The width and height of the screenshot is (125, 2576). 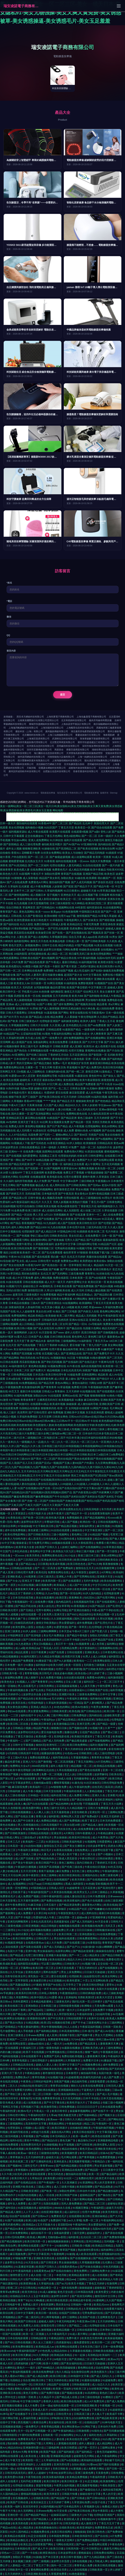 I want to click on 国产激情视, so click(x=44, y=1761).